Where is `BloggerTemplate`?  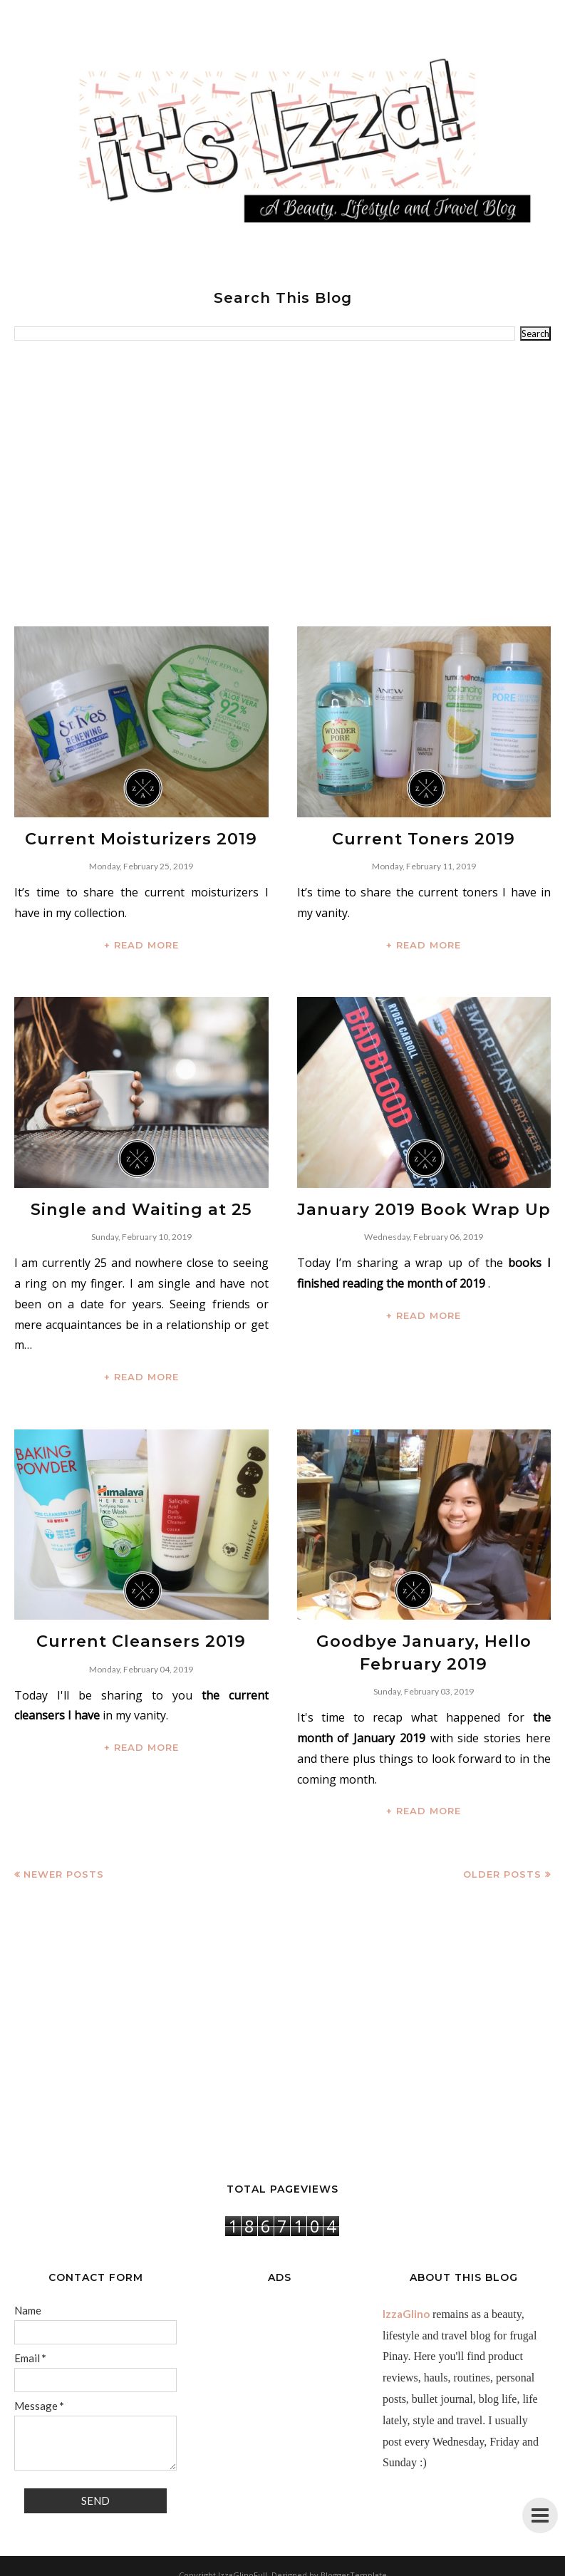
BloggerTemplate is located at coordinates (354, 2565).